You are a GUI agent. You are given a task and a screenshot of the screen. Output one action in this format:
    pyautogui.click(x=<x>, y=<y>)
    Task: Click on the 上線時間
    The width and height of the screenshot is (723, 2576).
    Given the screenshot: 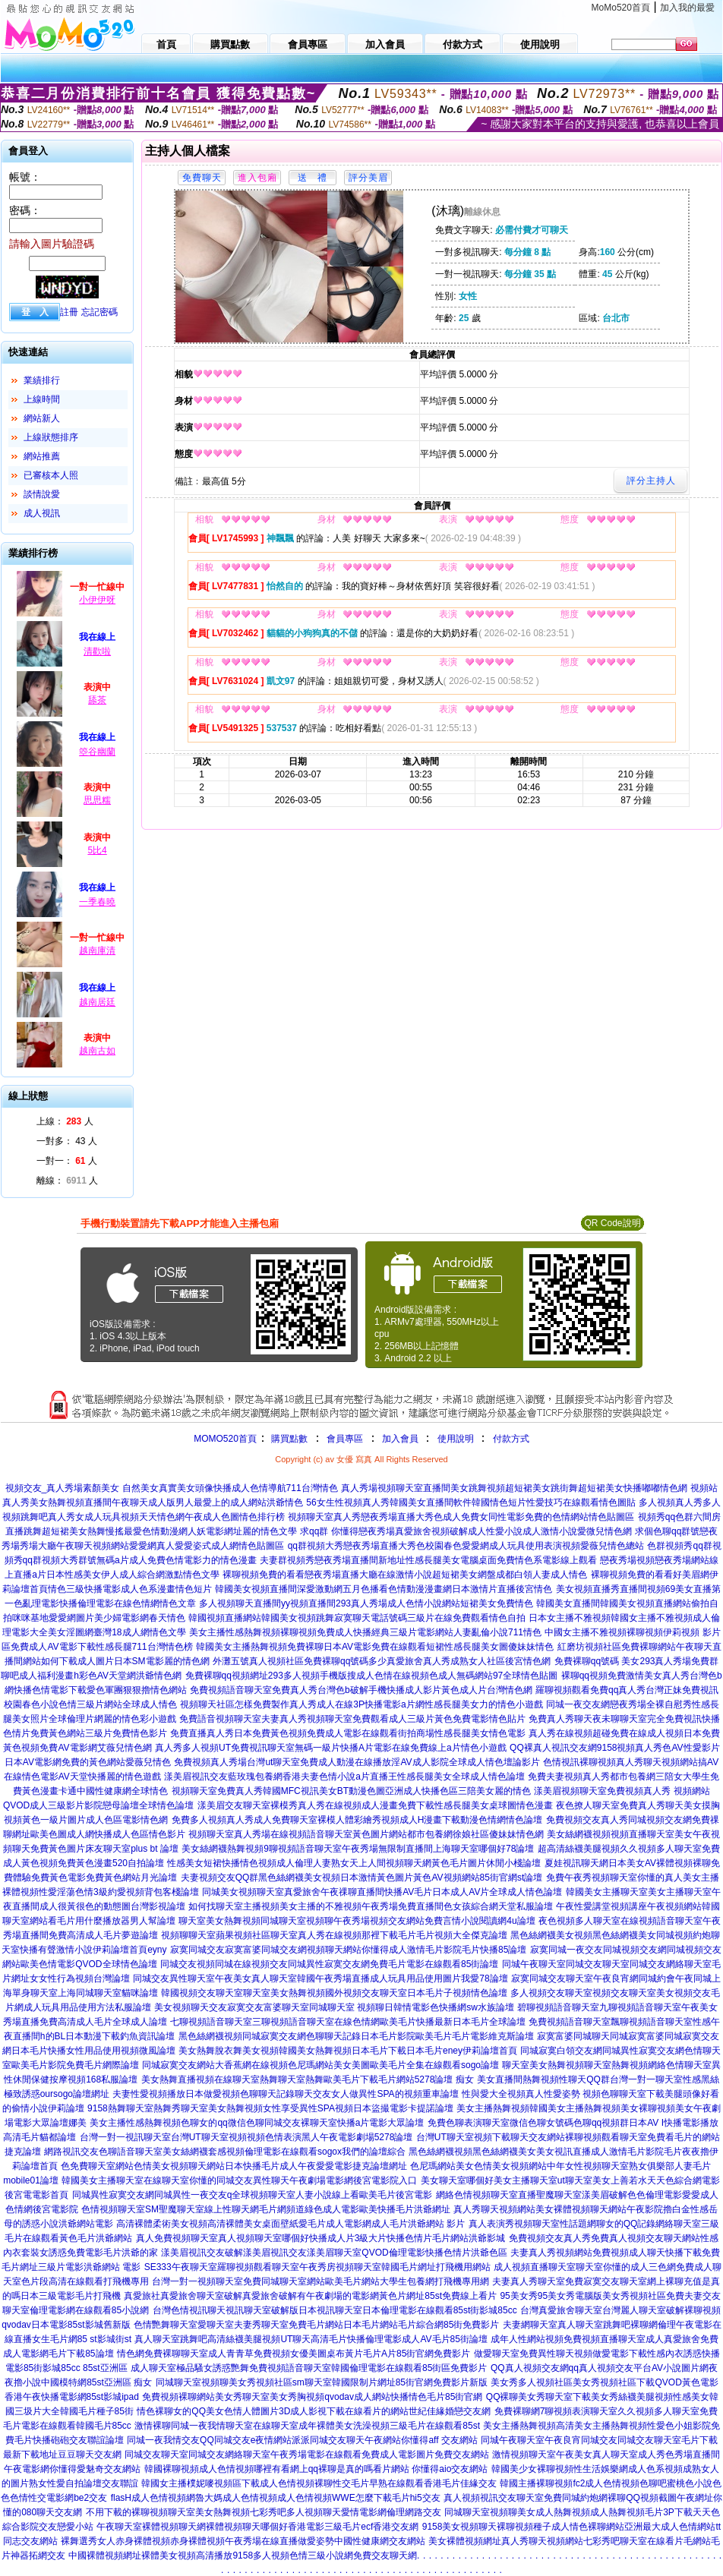 What is the action you would take?
    pyautogui.click(x=42, y=399)
    